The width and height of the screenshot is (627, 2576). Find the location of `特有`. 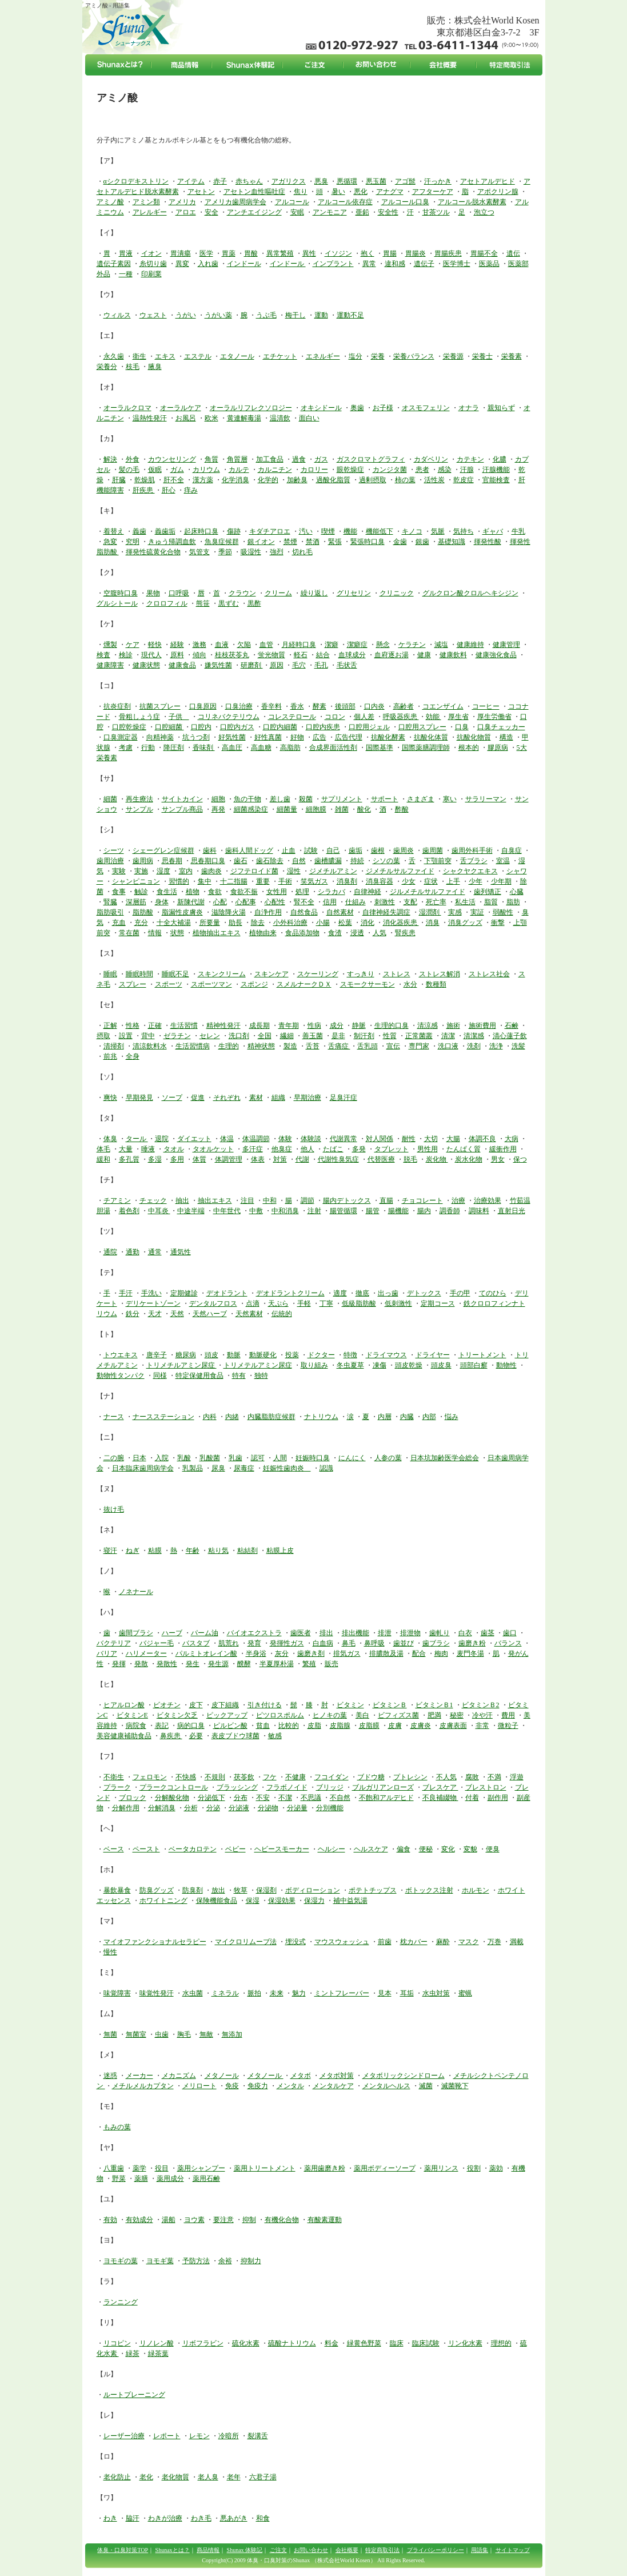

特有 is located at coordinates (239, 1376).